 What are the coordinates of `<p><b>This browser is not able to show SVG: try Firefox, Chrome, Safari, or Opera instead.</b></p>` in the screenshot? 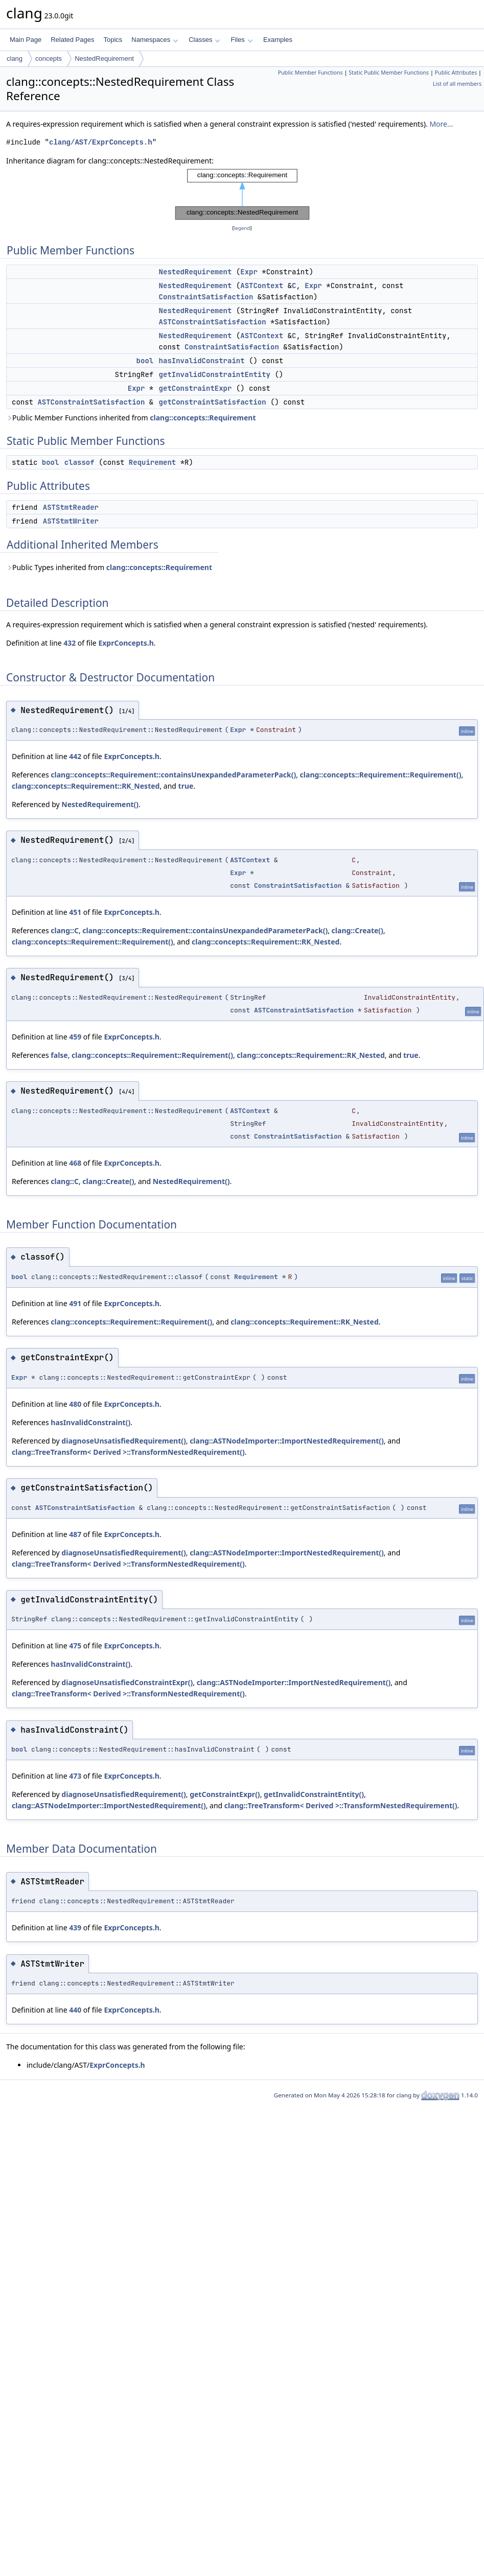 It's located at (242, 195).